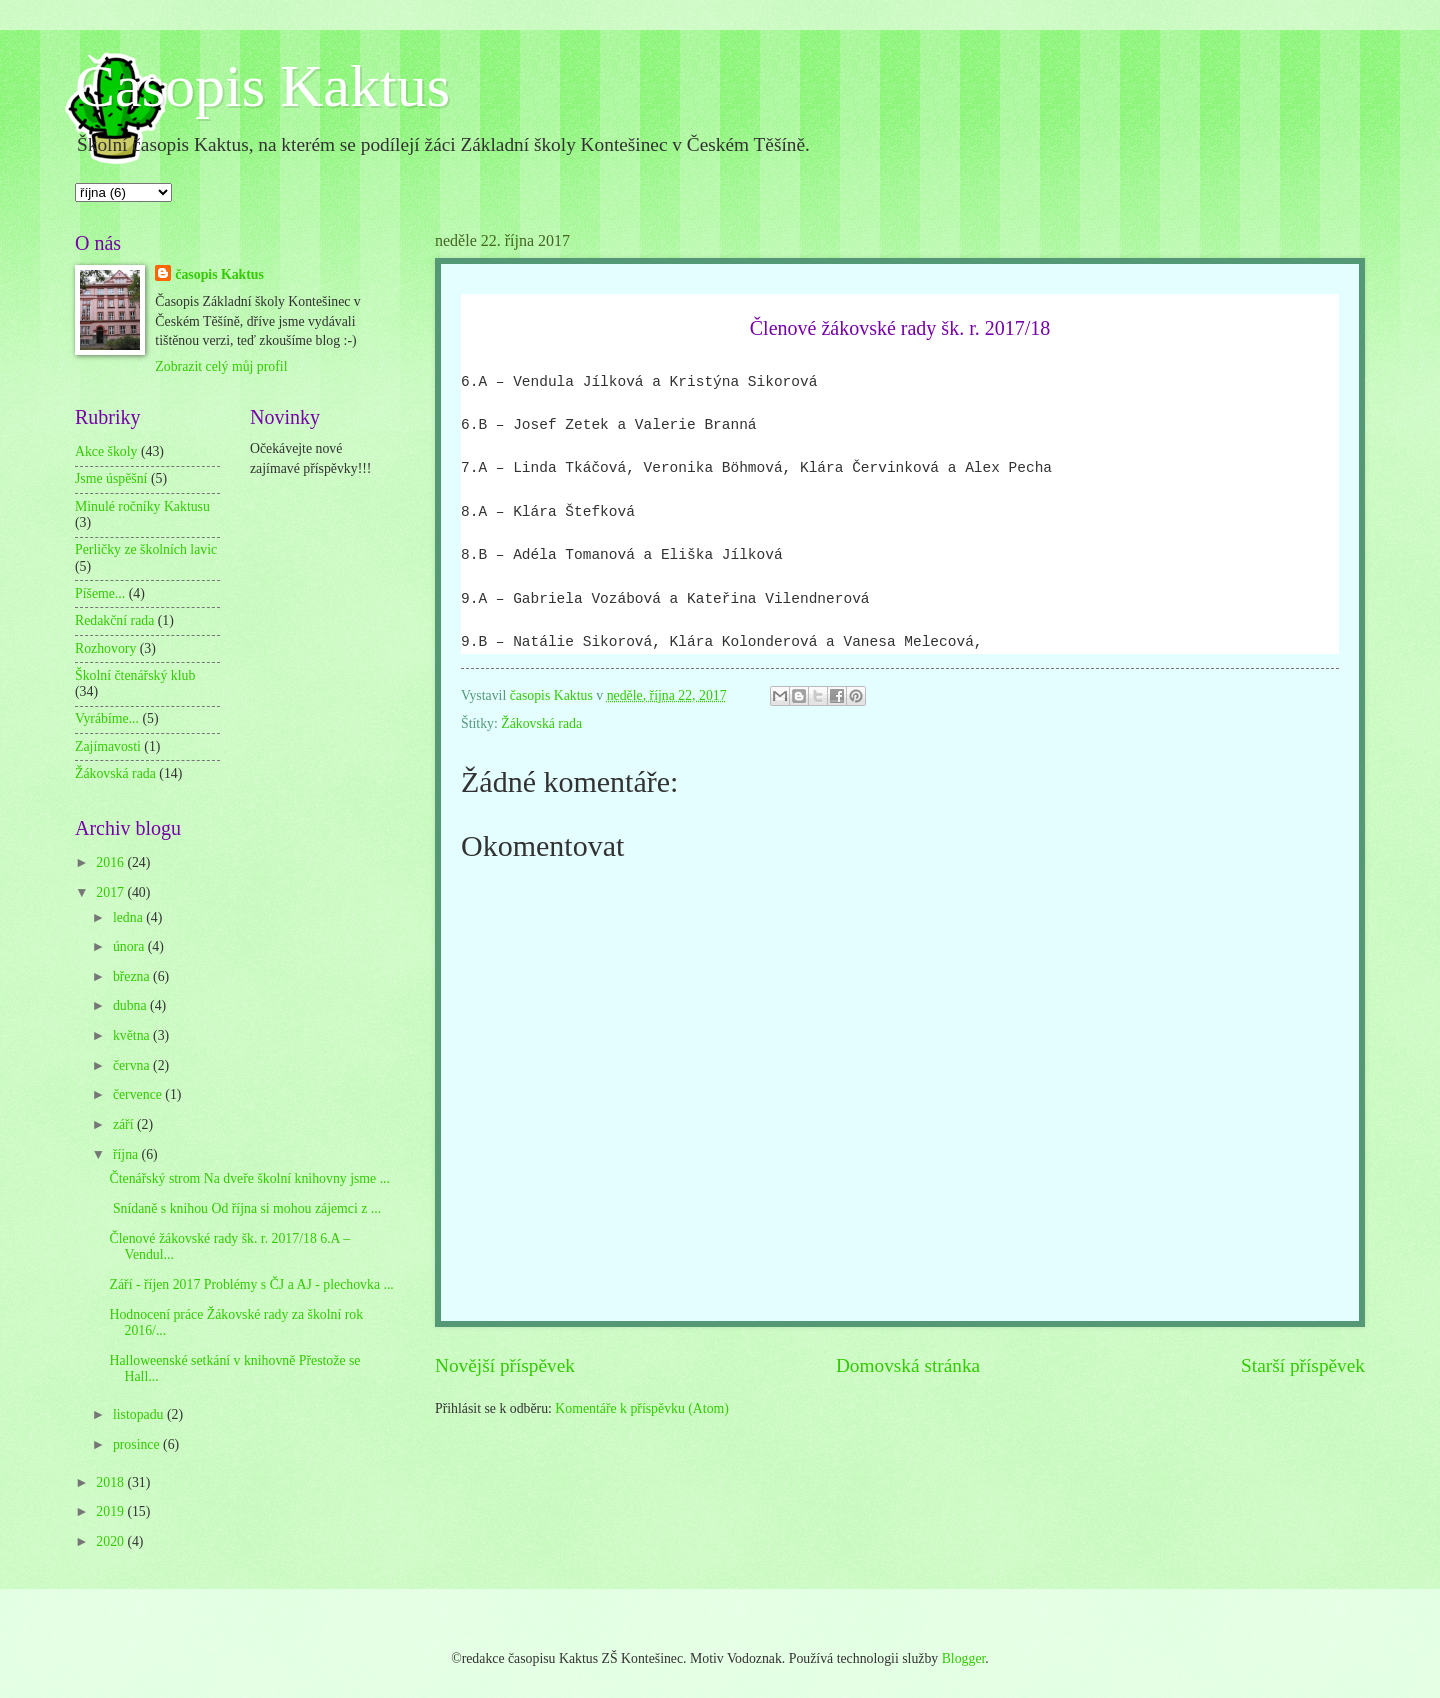 Image resolution: width=1440 pixels, height=1698 pixels. What do you see at coordinates (133, 1065) in the screenshot?
I see `června` at bounding box center [133, 1065].